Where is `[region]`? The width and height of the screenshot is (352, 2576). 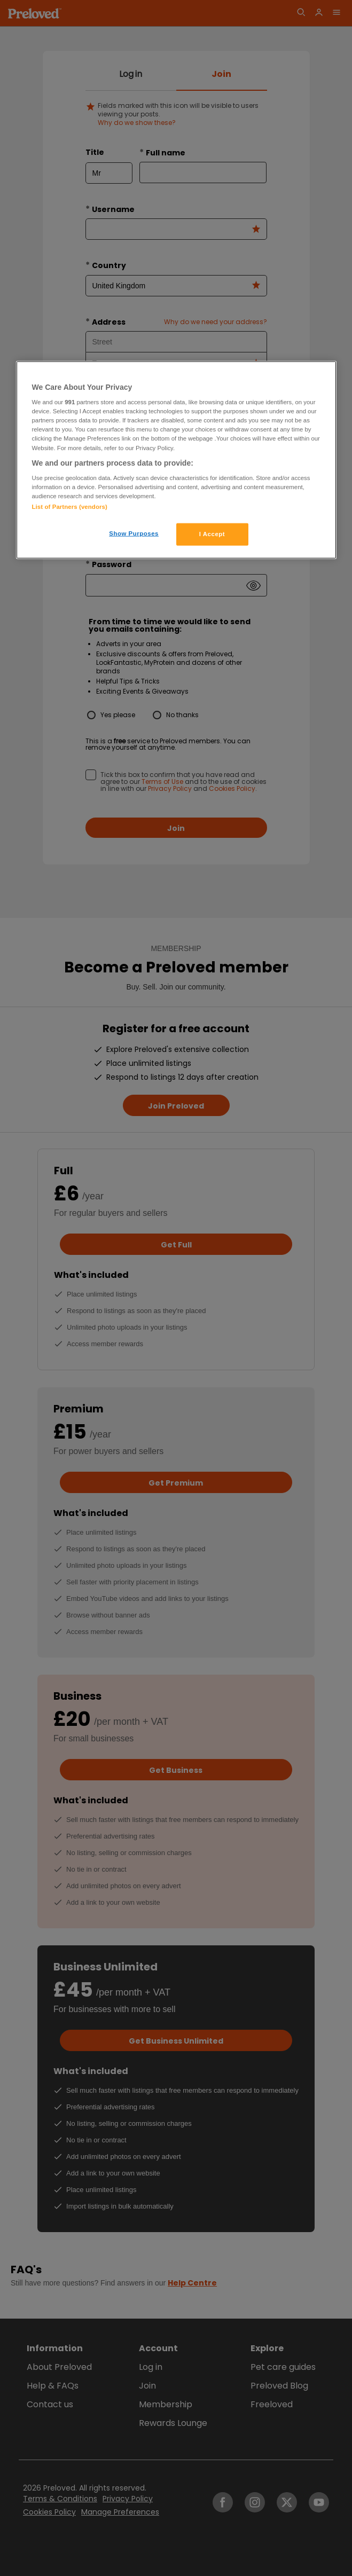
[region] is located at coordinates (176, 459).